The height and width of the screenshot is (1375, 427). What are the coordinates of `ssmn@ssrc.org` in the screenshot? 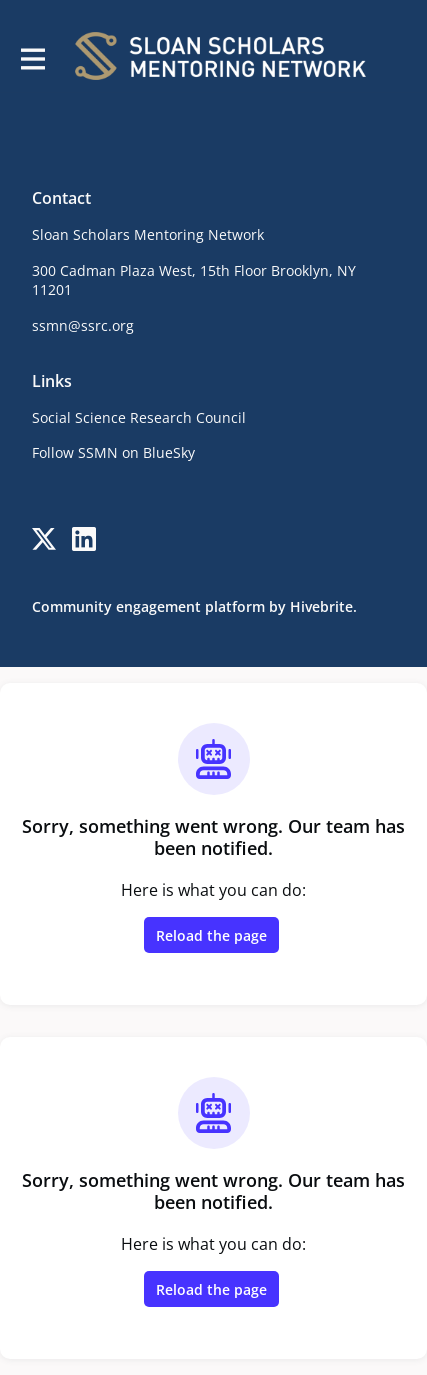 It's located at (83, 325).